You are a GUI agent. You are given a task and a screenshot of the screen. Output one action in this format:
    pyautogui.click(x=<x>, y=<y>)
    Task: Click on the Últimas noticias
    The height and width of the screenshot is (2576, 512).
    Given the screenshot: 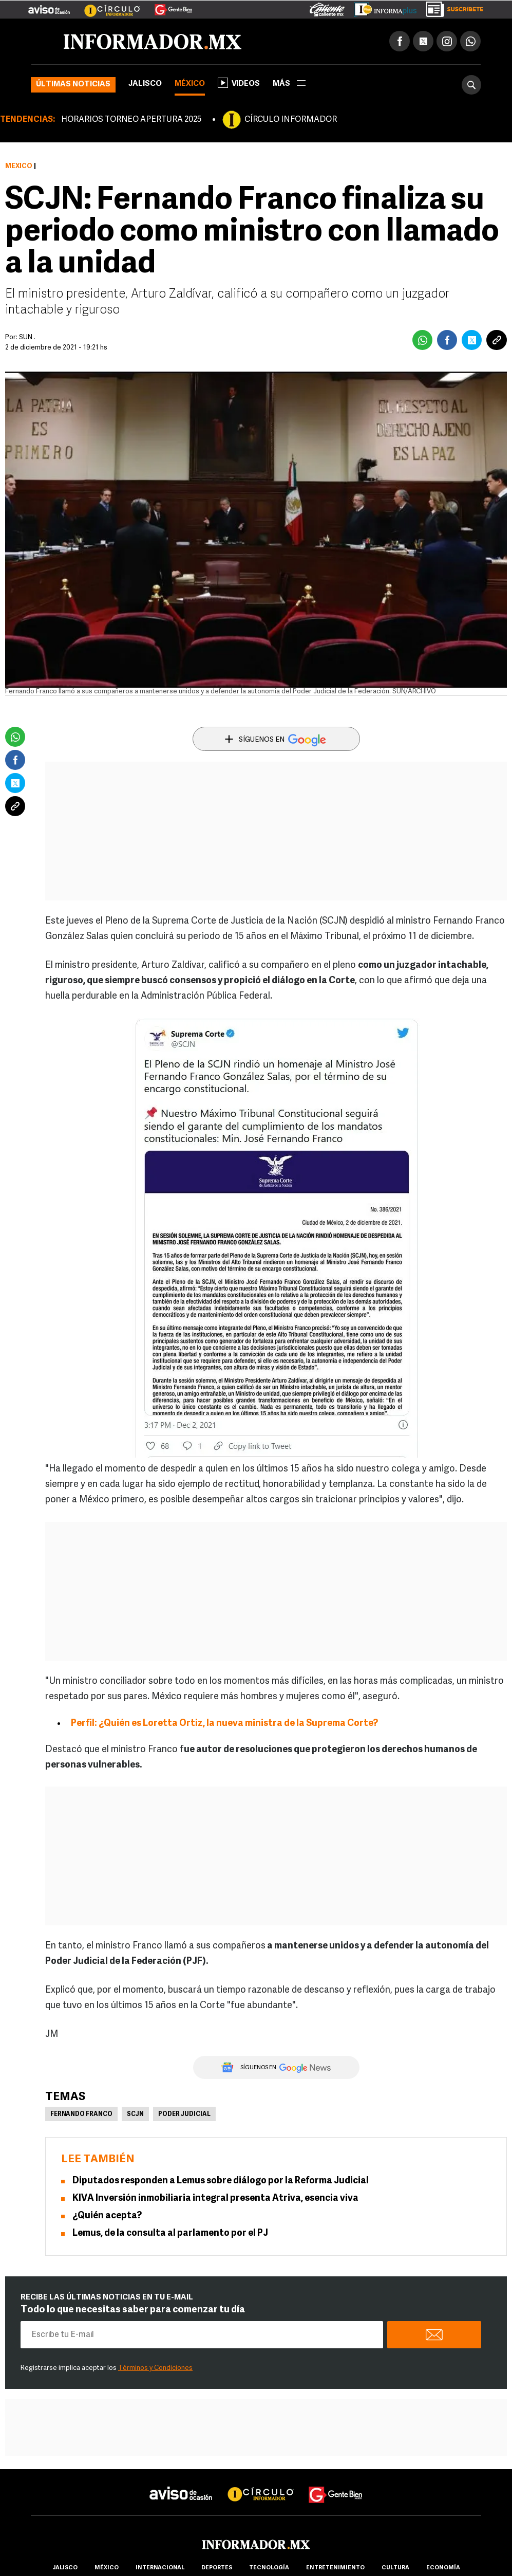 What is the action you would take?
    pyautogui.click(x=73, y=84)
    